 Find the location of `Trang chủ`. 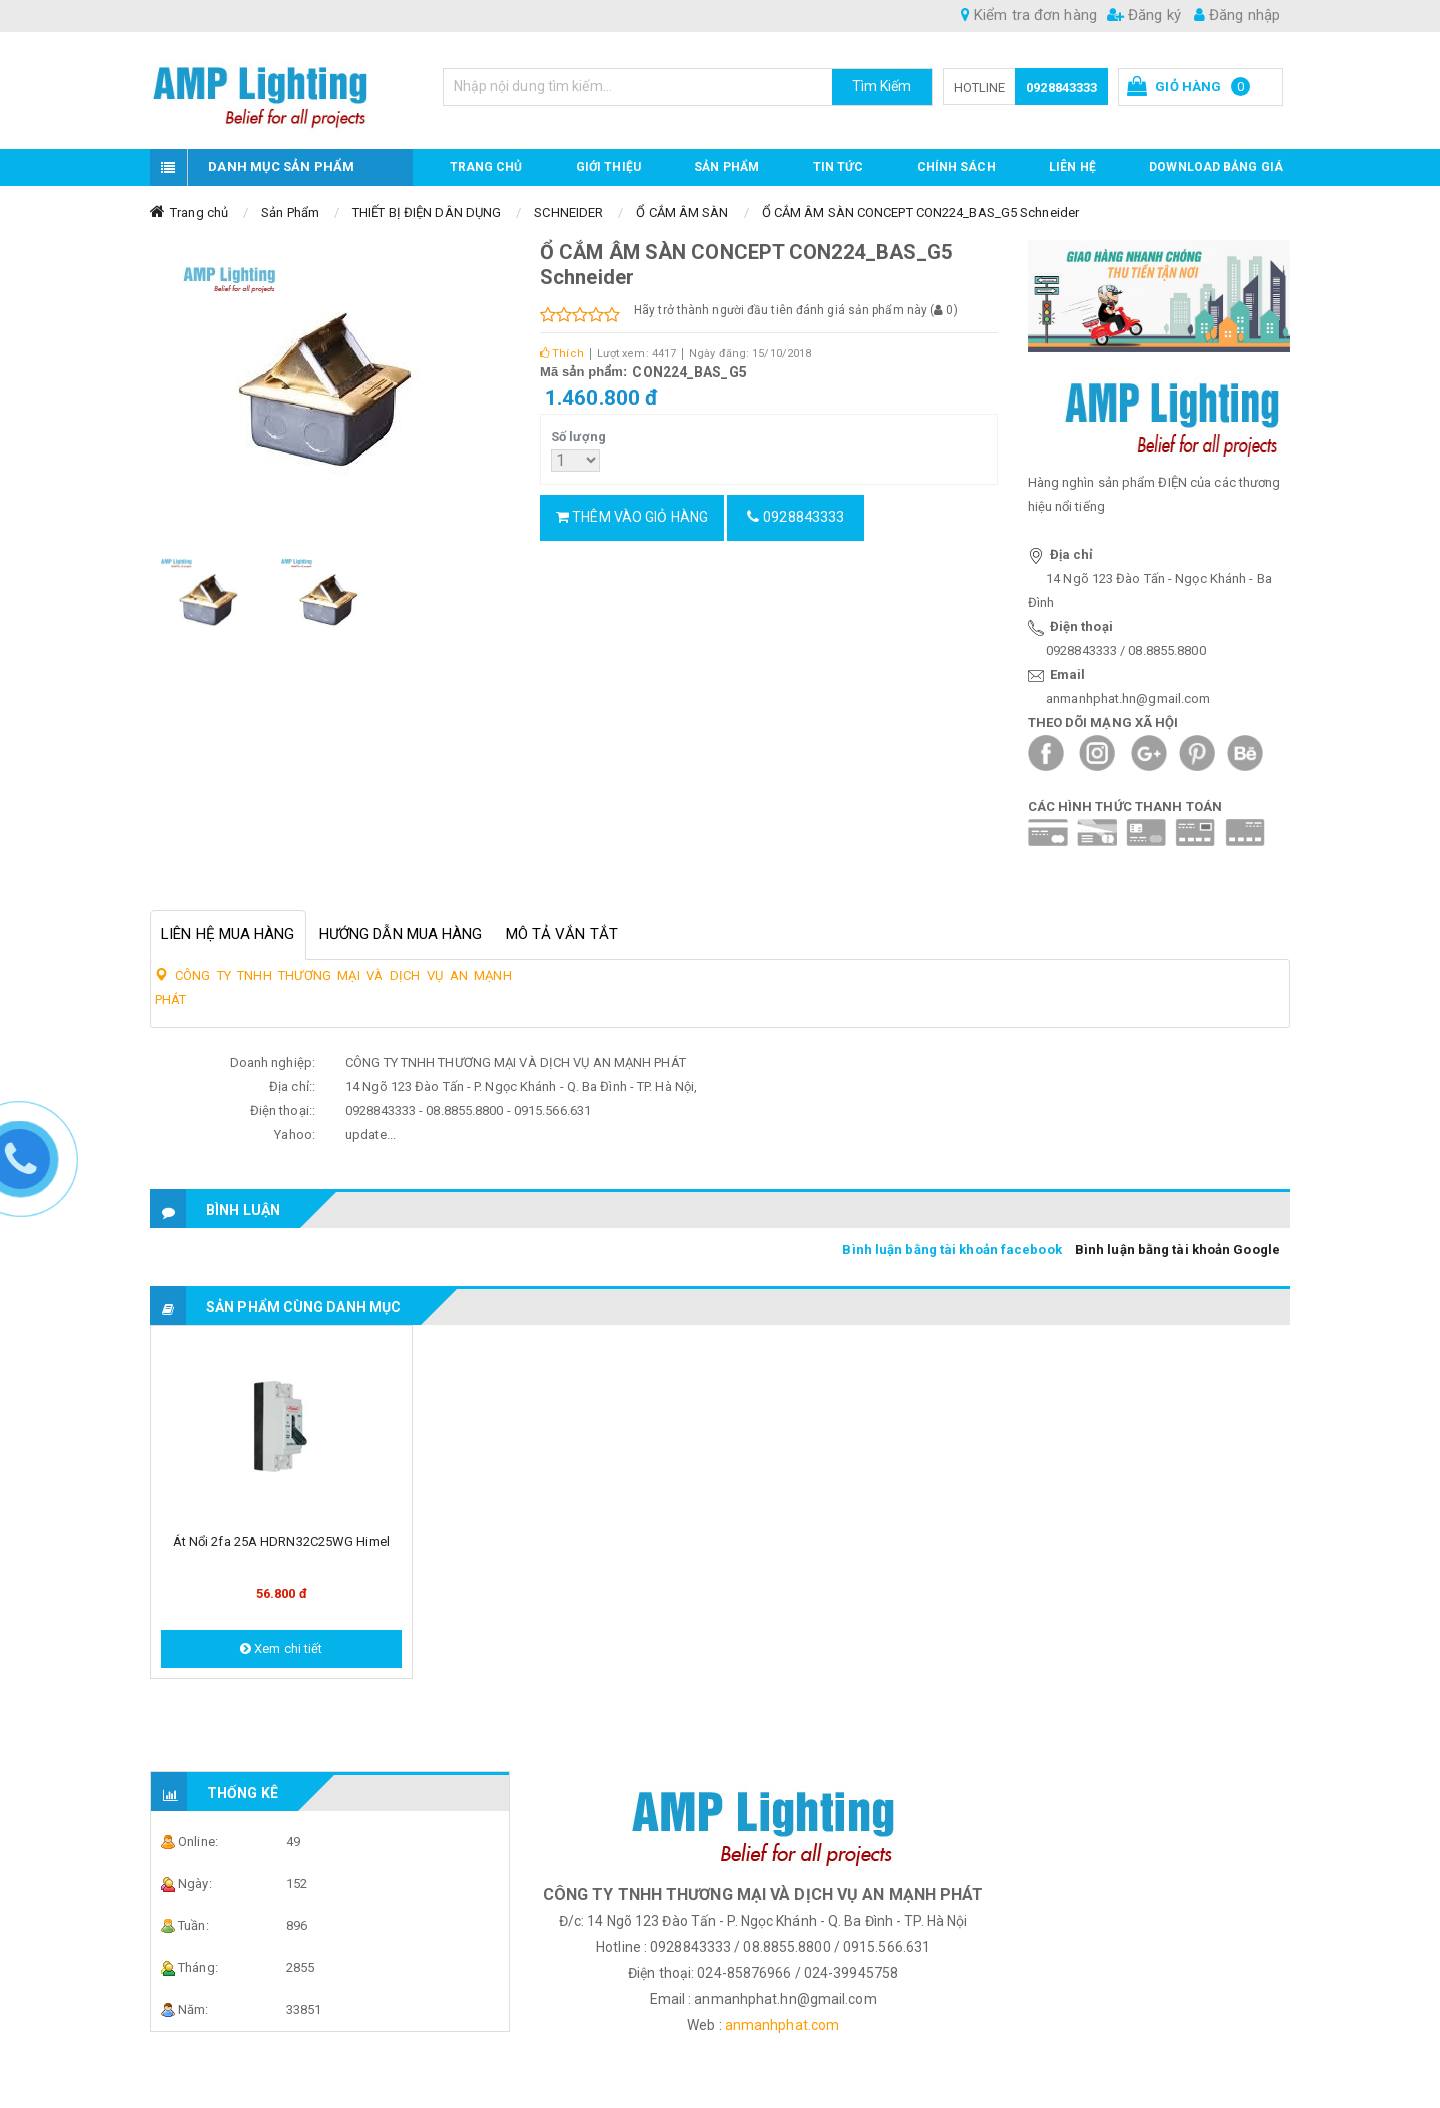

Trang chủ is located at coordinates (486, 167).